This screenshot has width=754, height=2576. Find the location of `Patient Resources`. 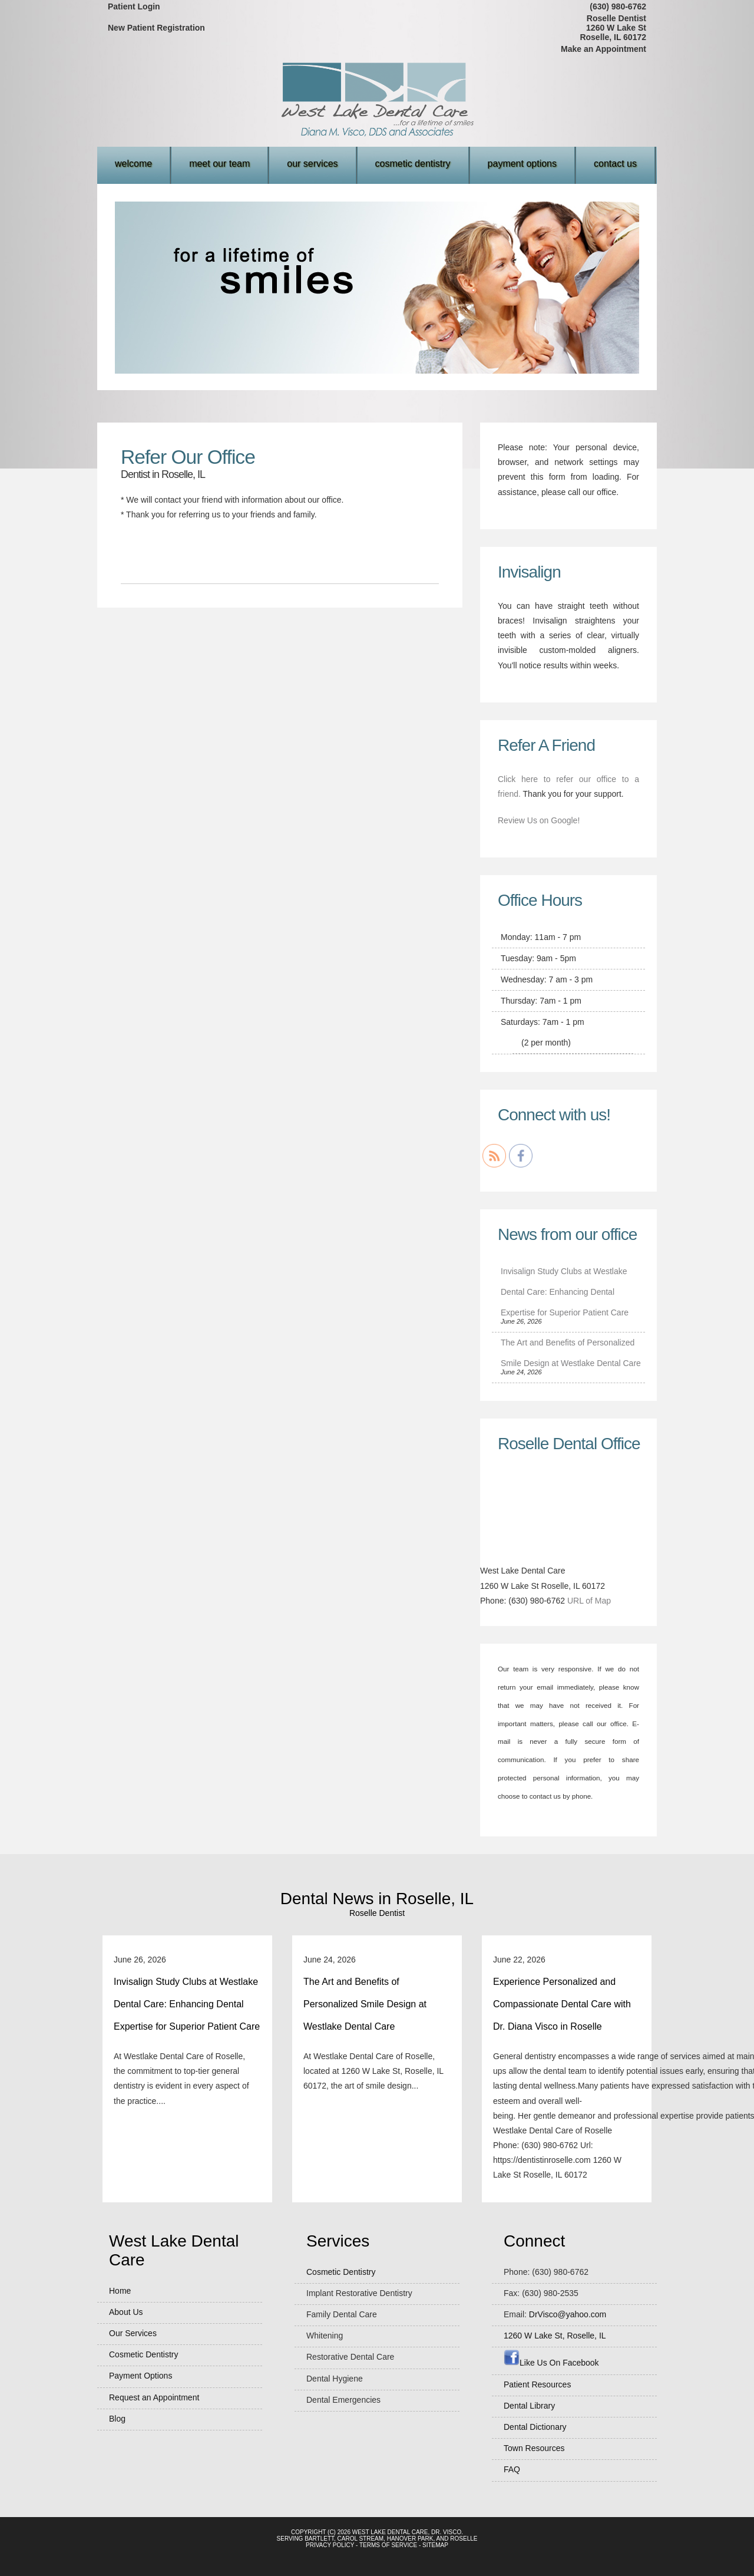

Patient Resources is located at coordinates (537, 2384).